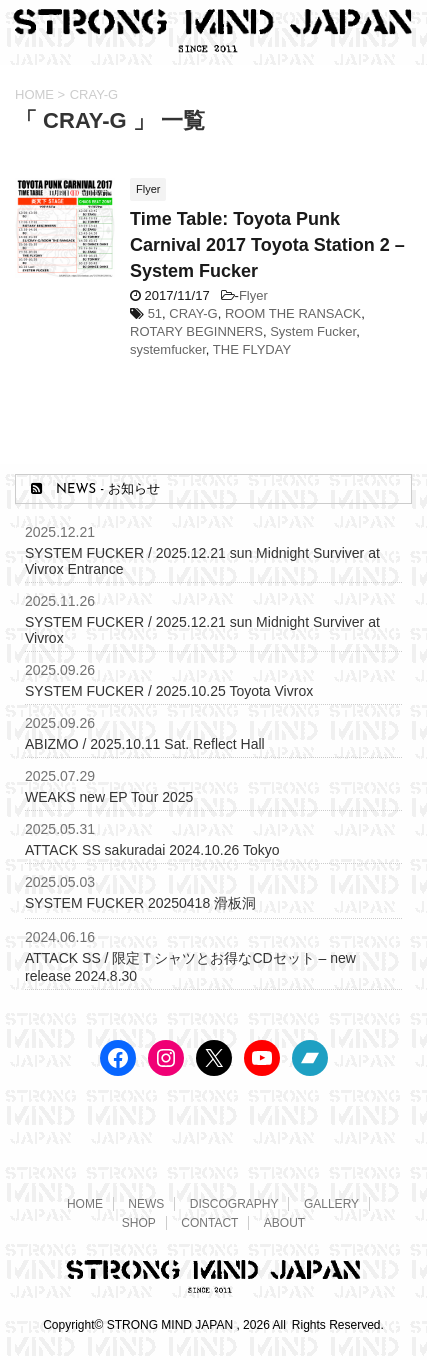 Image resolution: width=427 pixels, height=1360 pixels. I want to click on [STRONG MIND JAPAN トップページへ], so click(213, 45).